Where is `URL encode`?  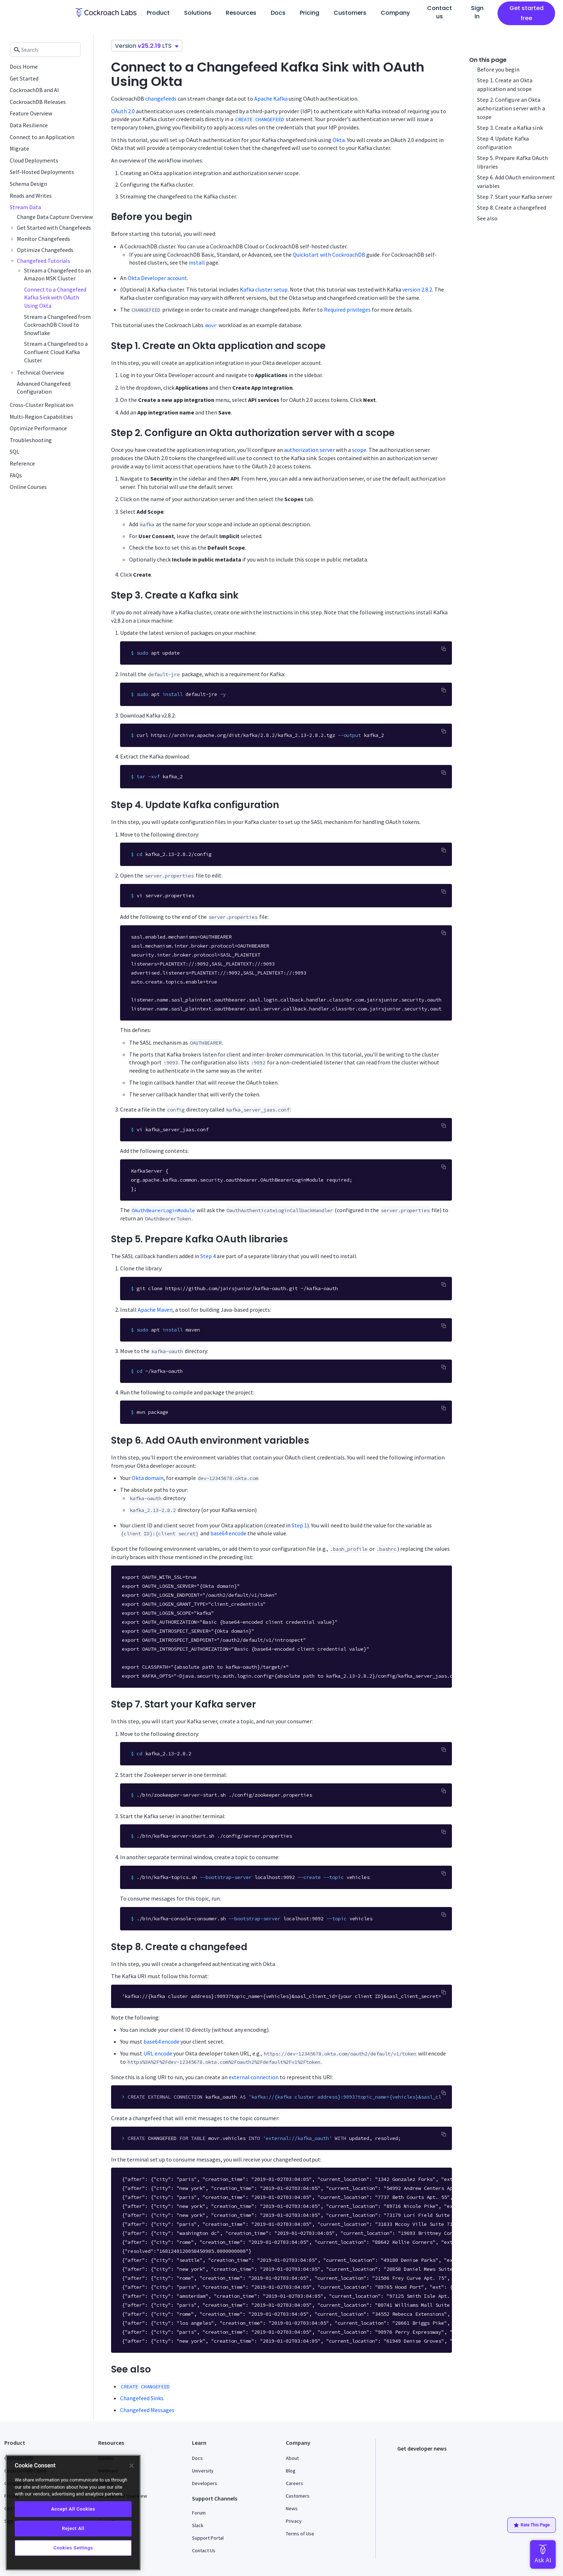 URL encode is located at coordinates (157, 2053).